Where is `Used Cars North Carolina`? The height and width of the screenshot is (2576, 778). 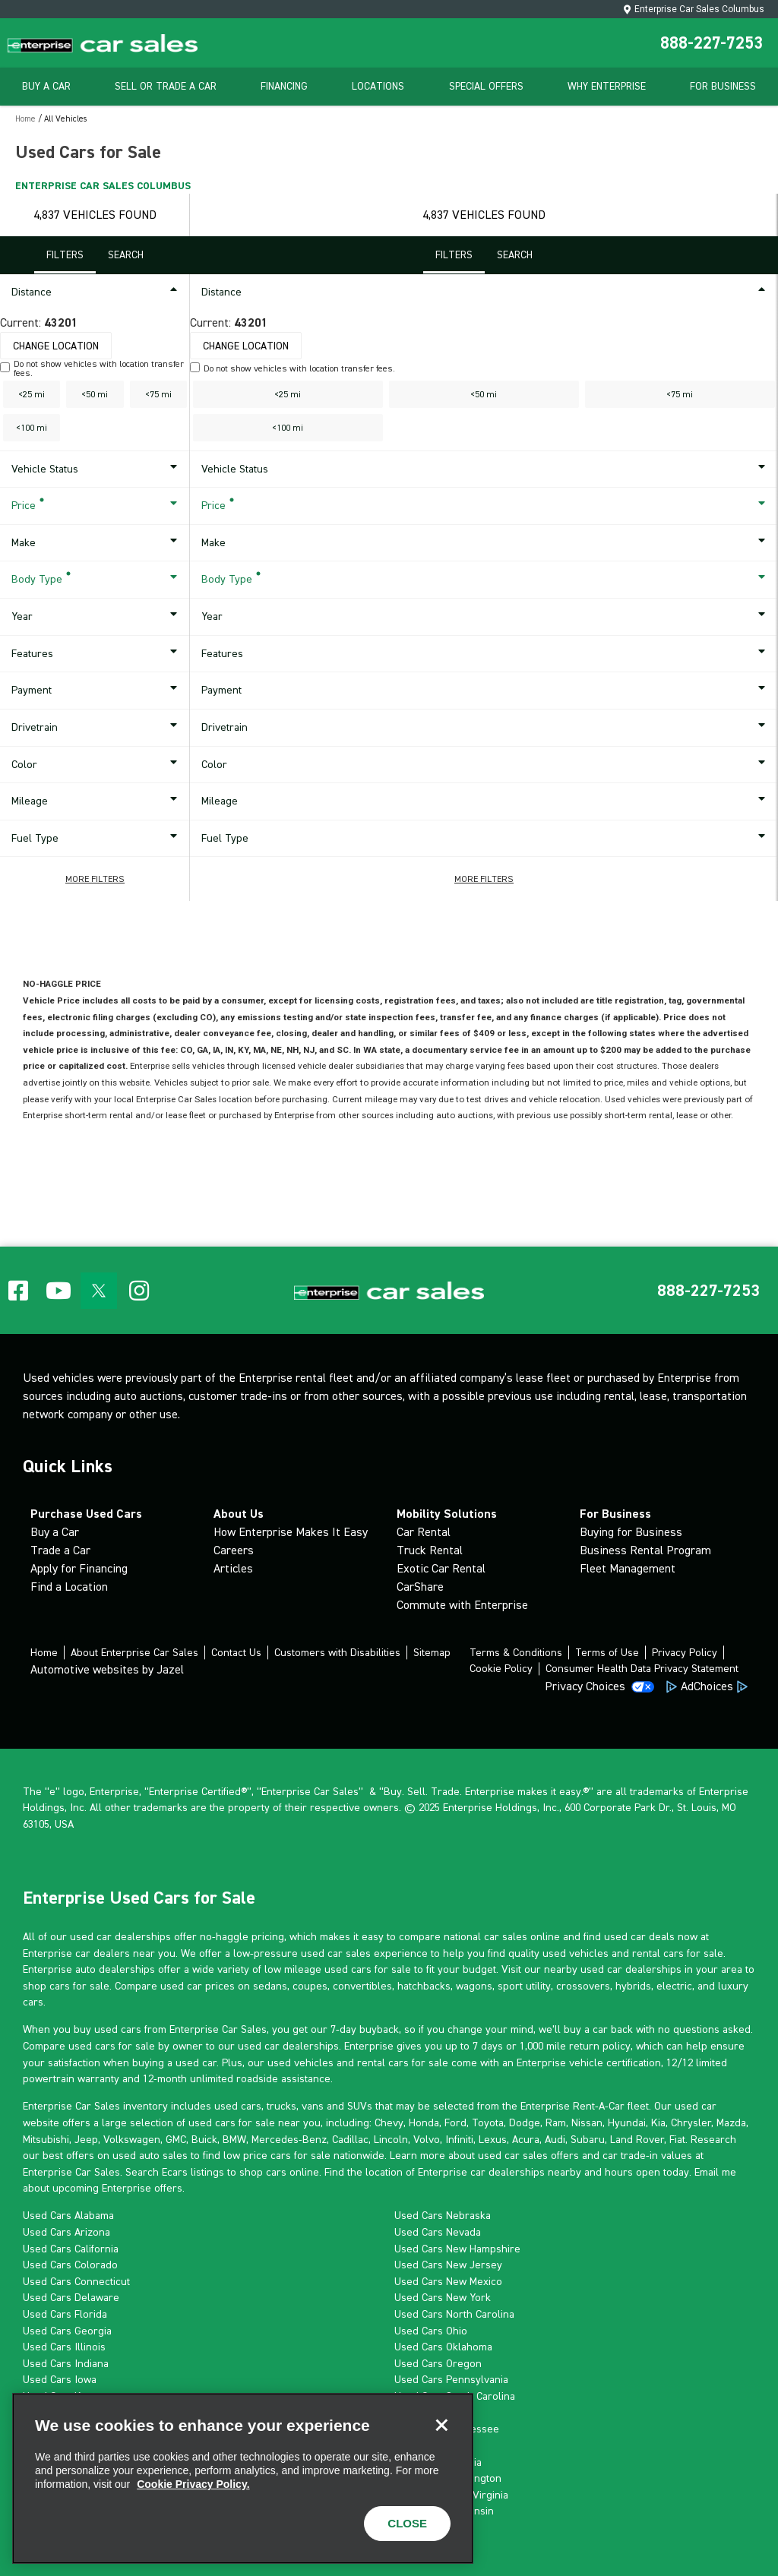 Used Cars North Carolina is located at coordinates (454, 2314).